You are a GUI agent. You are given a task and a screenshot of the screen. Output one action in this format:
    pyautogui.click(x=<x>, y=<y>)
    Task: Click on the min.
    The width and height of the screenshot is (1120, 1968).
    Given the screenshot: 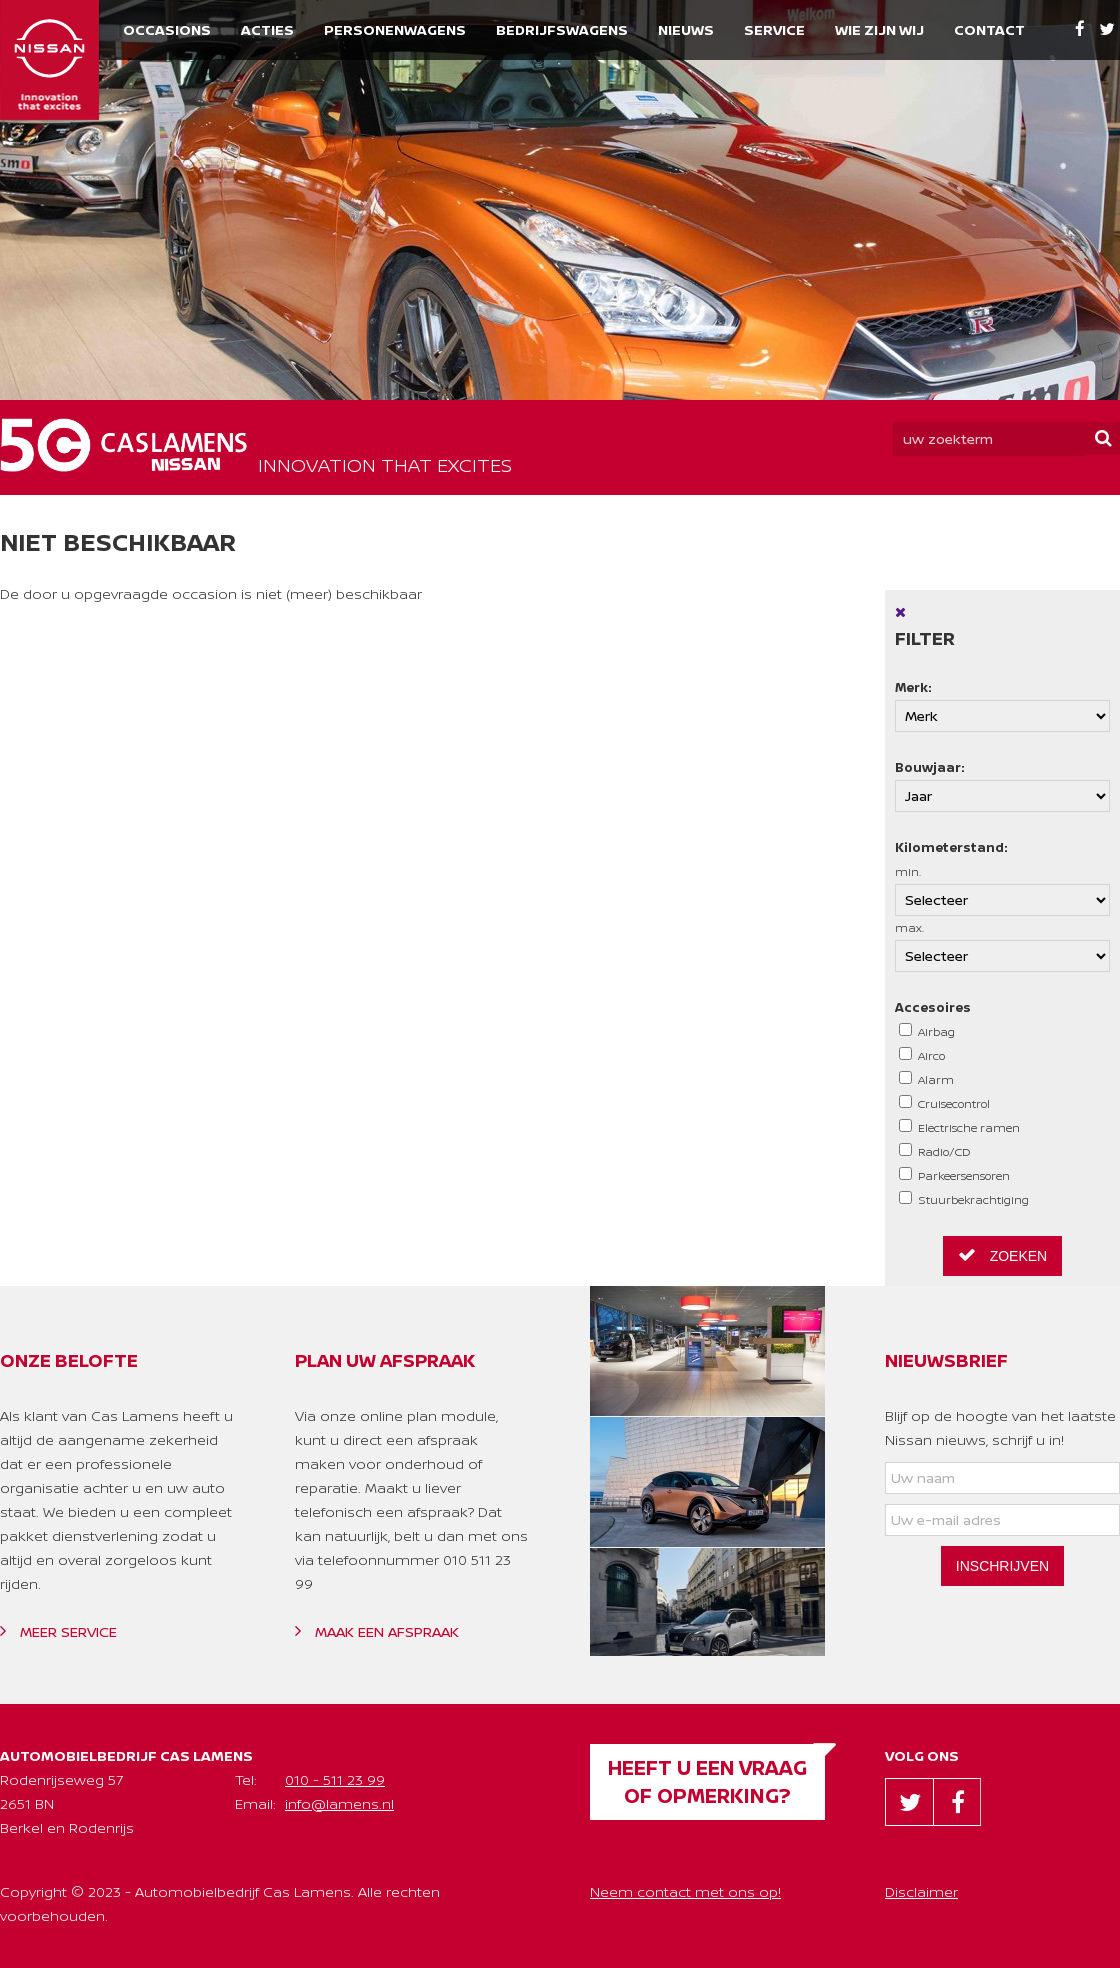 What is the action you would take?
    pyautogui.click(x=1002, y=890)
    